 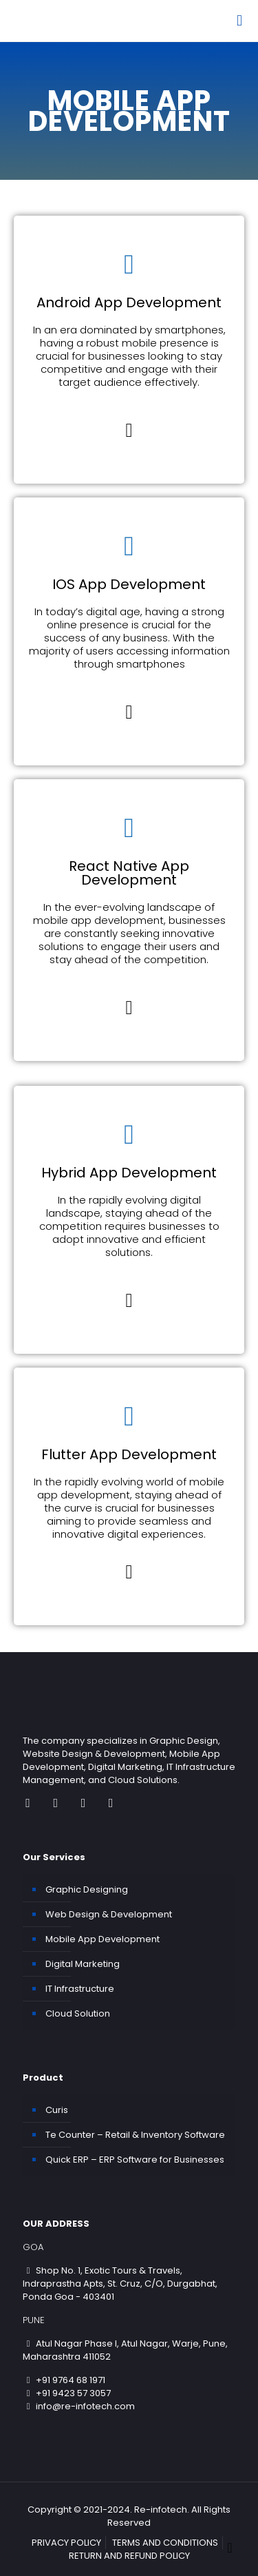 I want to click on RETURN AND REFUND POLICY, so click(x=129, y=2555).